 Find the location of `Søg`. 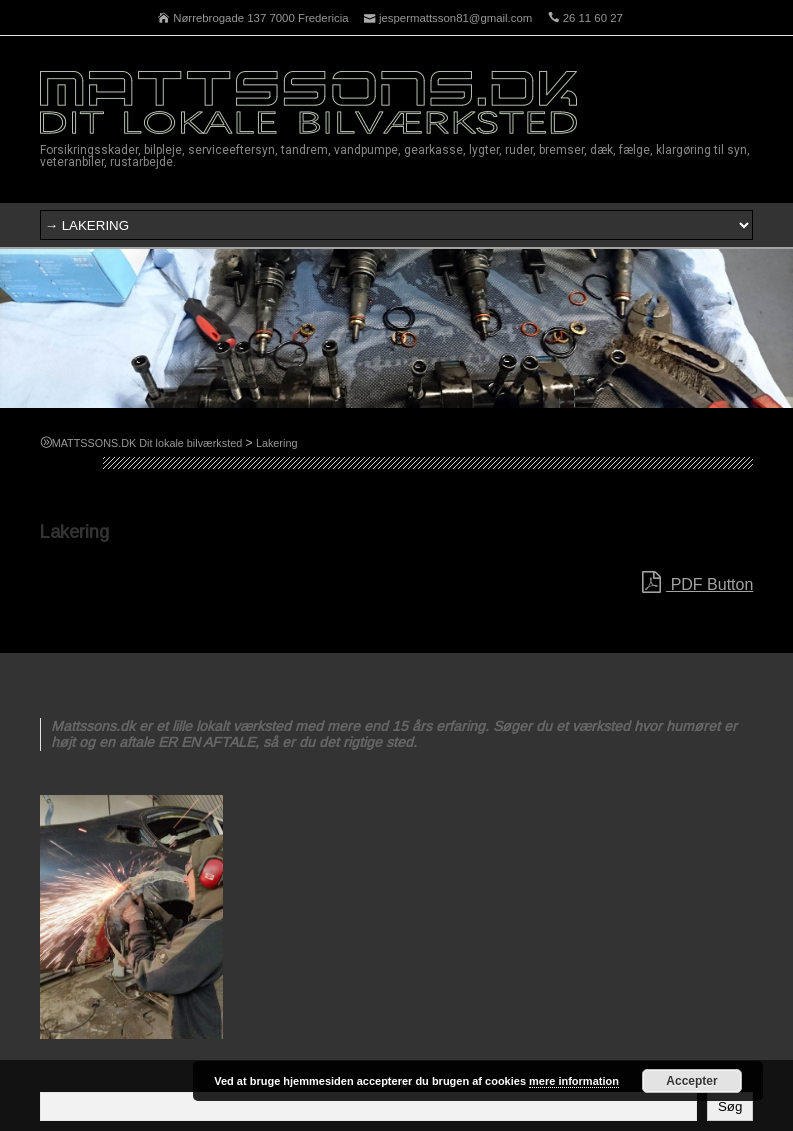

Søg is located at coordinates (730, 1106).